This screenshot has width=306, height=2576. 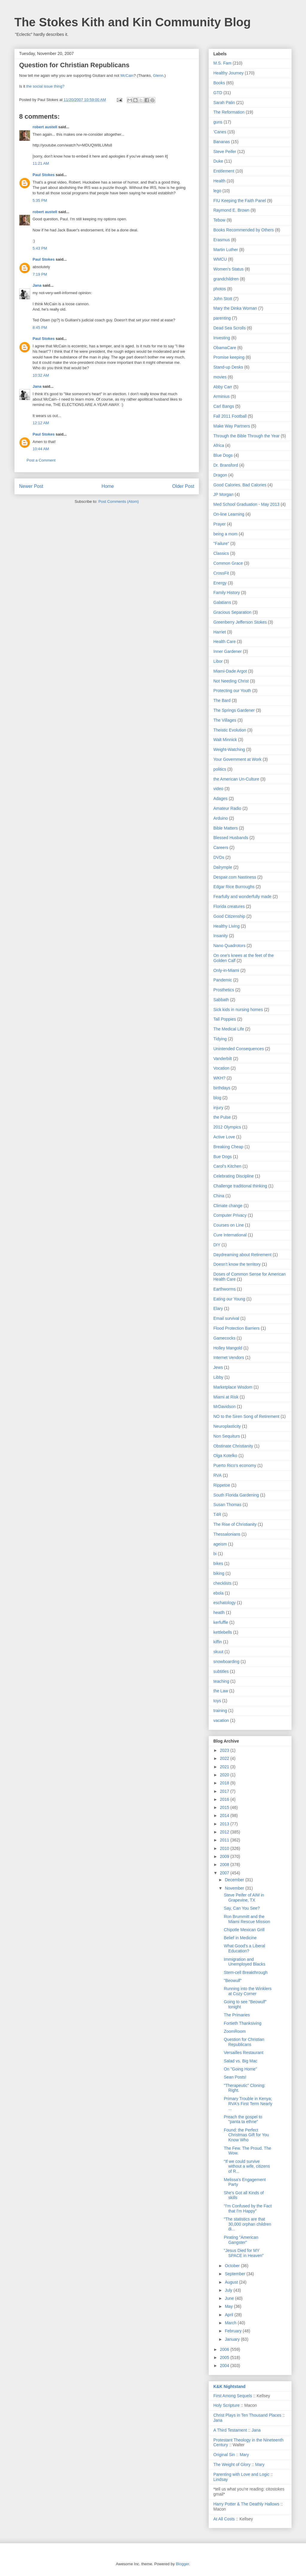 What do you see at coordinates (219, 288) in the screenshot?
I see `photos` at bounding box center [219, 288].